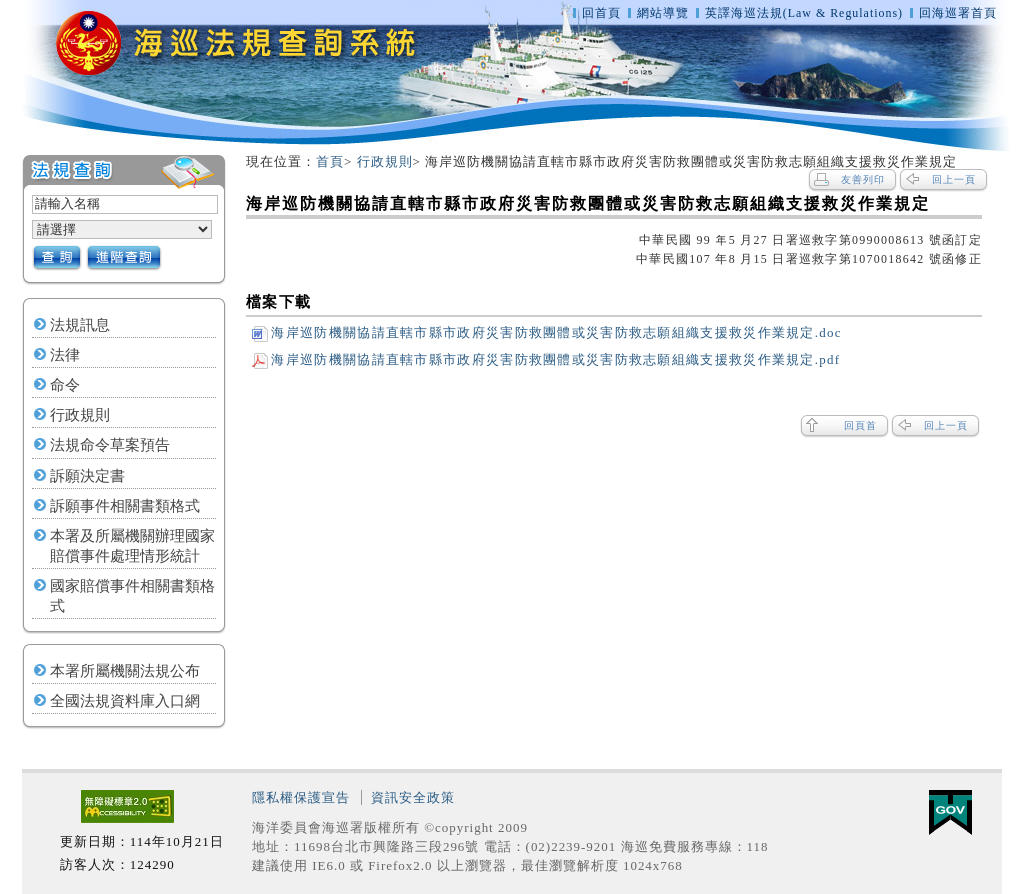 Image resolution: width=1024 pixels, height=894 pixels. Describe the element at coordinates (546, 332) in the screenshot. I see `海岸巡防機關協請直轄市縣市政府災害防救團體或災害防救志願組織支援救災作業規定.doc` at that location.